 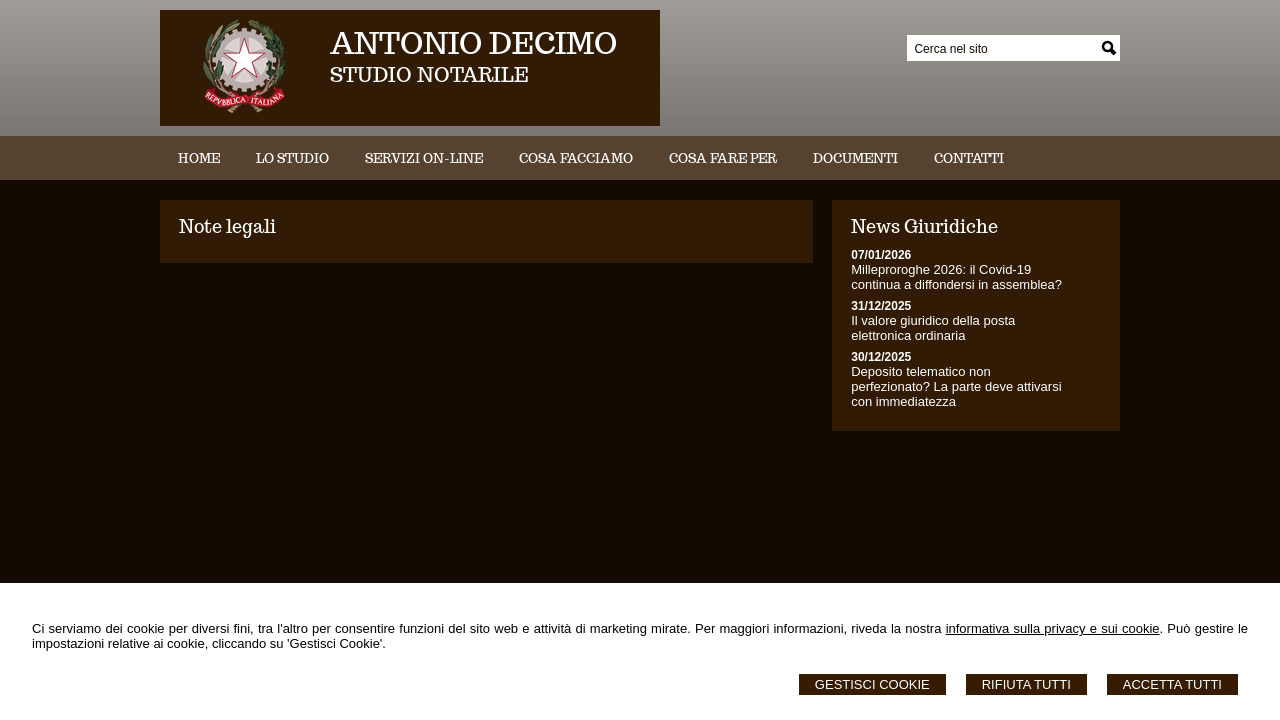 What do you see at coordinates (1172, 684) in the screenshot?
I see `Accetta Tutti` at bounding box center [1172, 684].